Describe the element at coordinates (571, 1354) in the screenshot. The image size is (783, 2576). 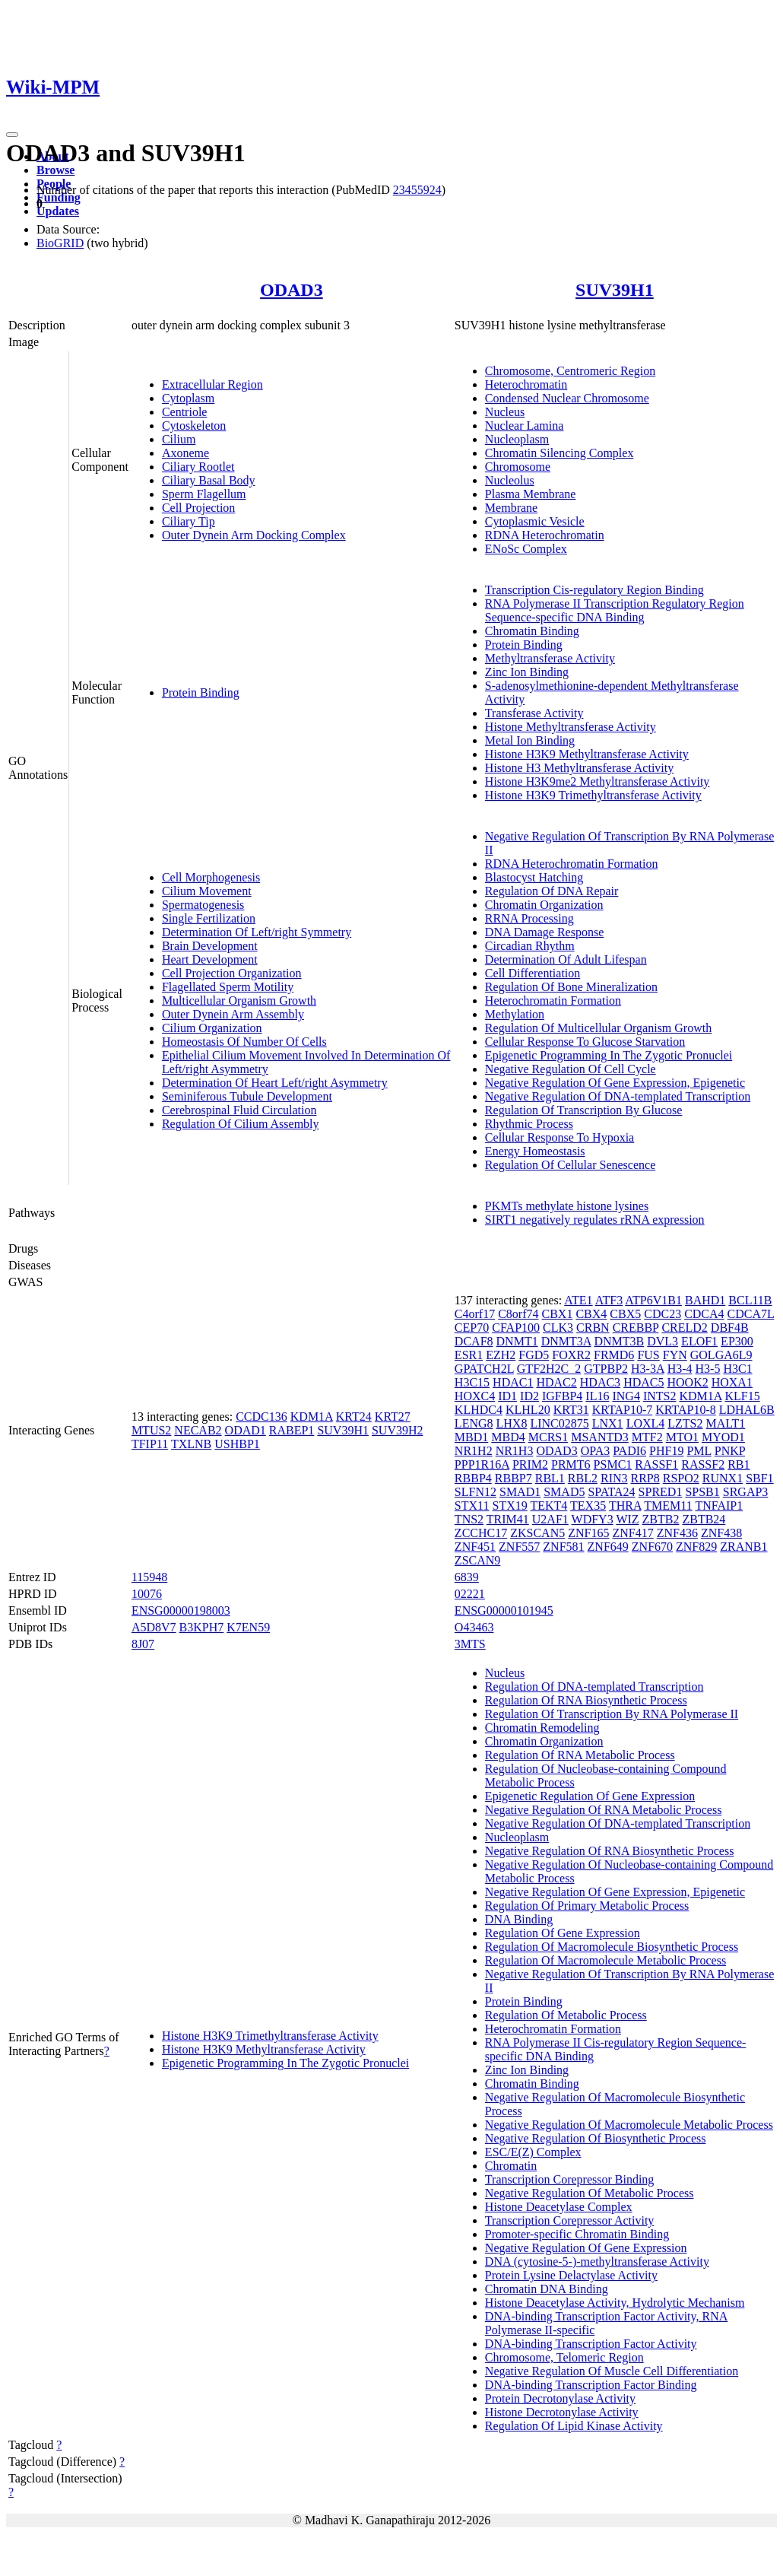
I see `FOXR2` at that location.